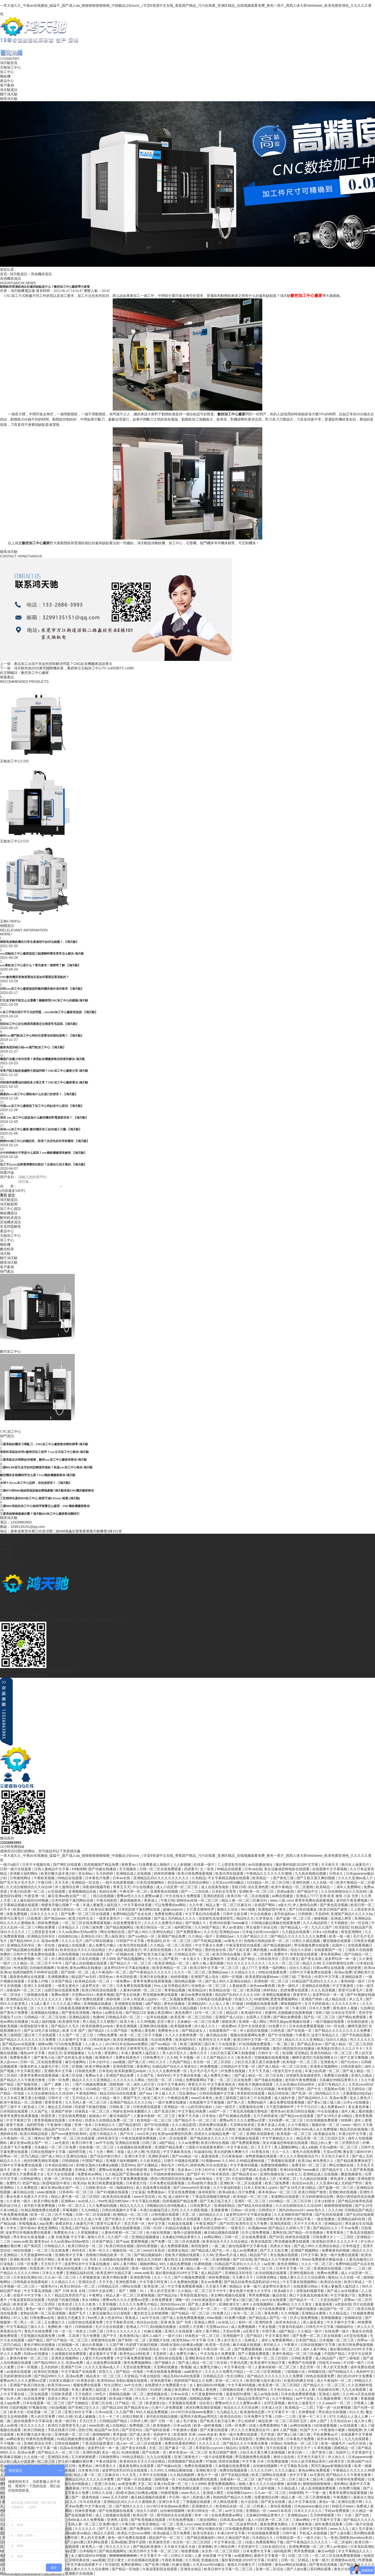 The height and width of the screenshot is (2576, 375). I want to click on 浴室娇乳高耸揉搓双乳, so click(216, 1918).